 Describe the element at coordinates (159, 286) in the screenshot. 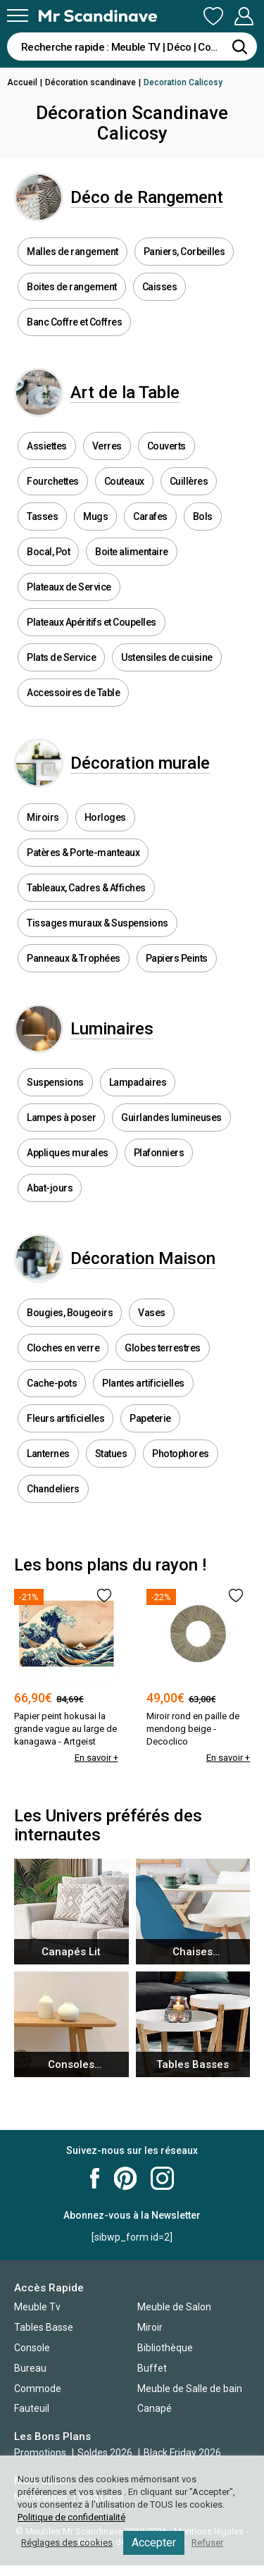

I see `Caisses` at that location.